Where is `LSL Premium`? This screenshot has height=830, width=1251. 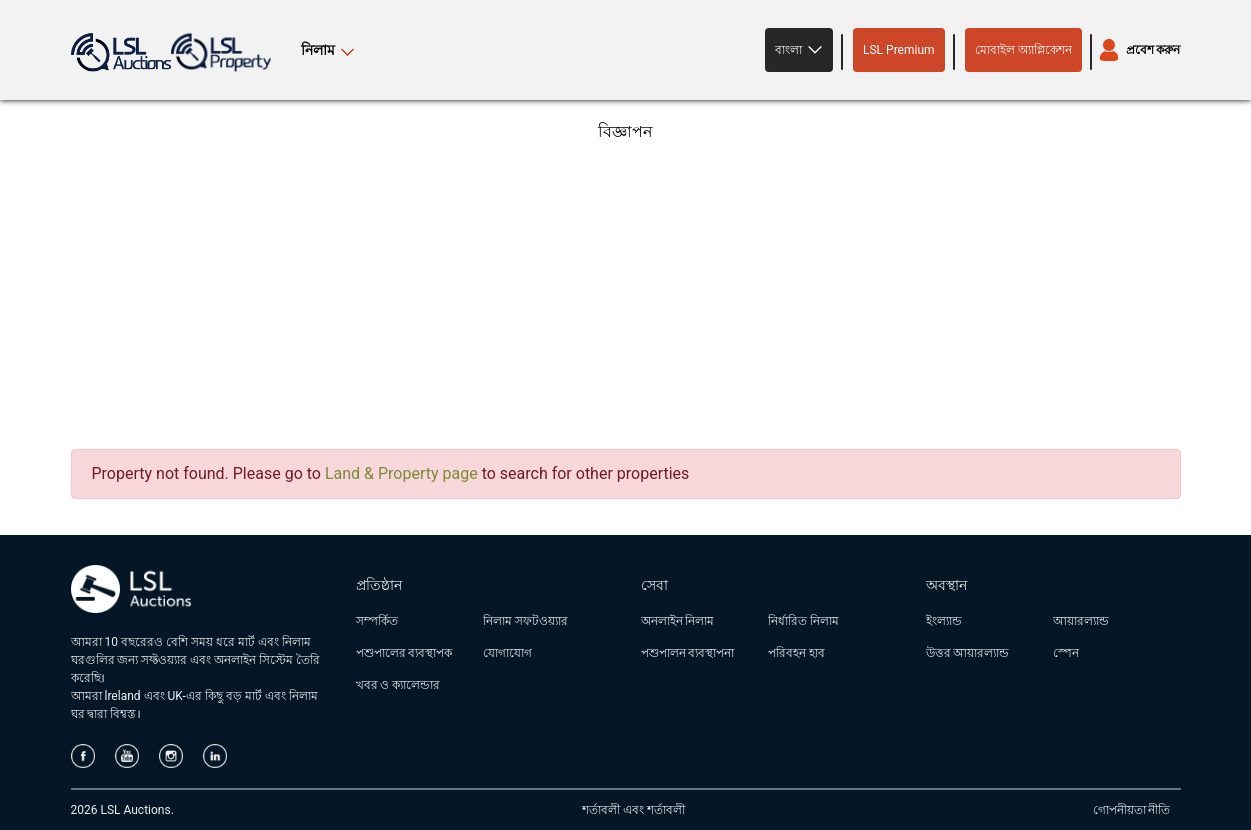 LSL Premium is located at coordinates (899, 50).